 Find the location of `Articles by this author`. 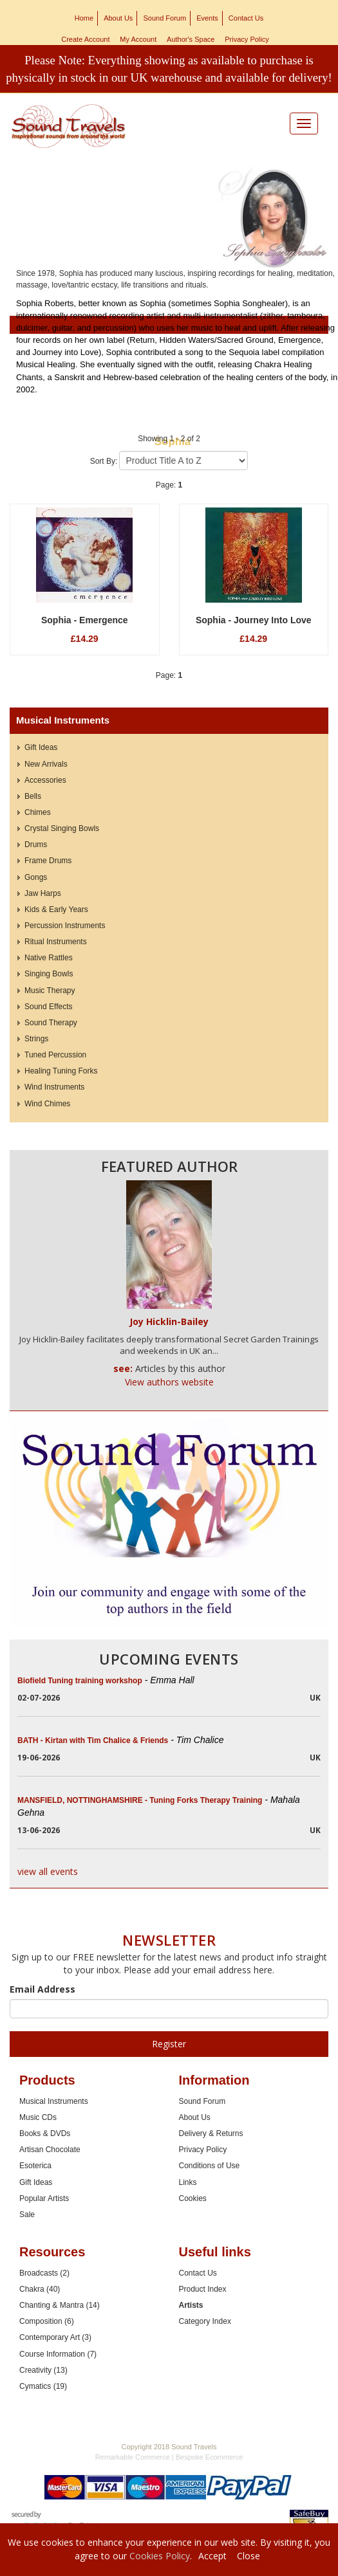

Articles by this author is located at coordinates (180, 1368).